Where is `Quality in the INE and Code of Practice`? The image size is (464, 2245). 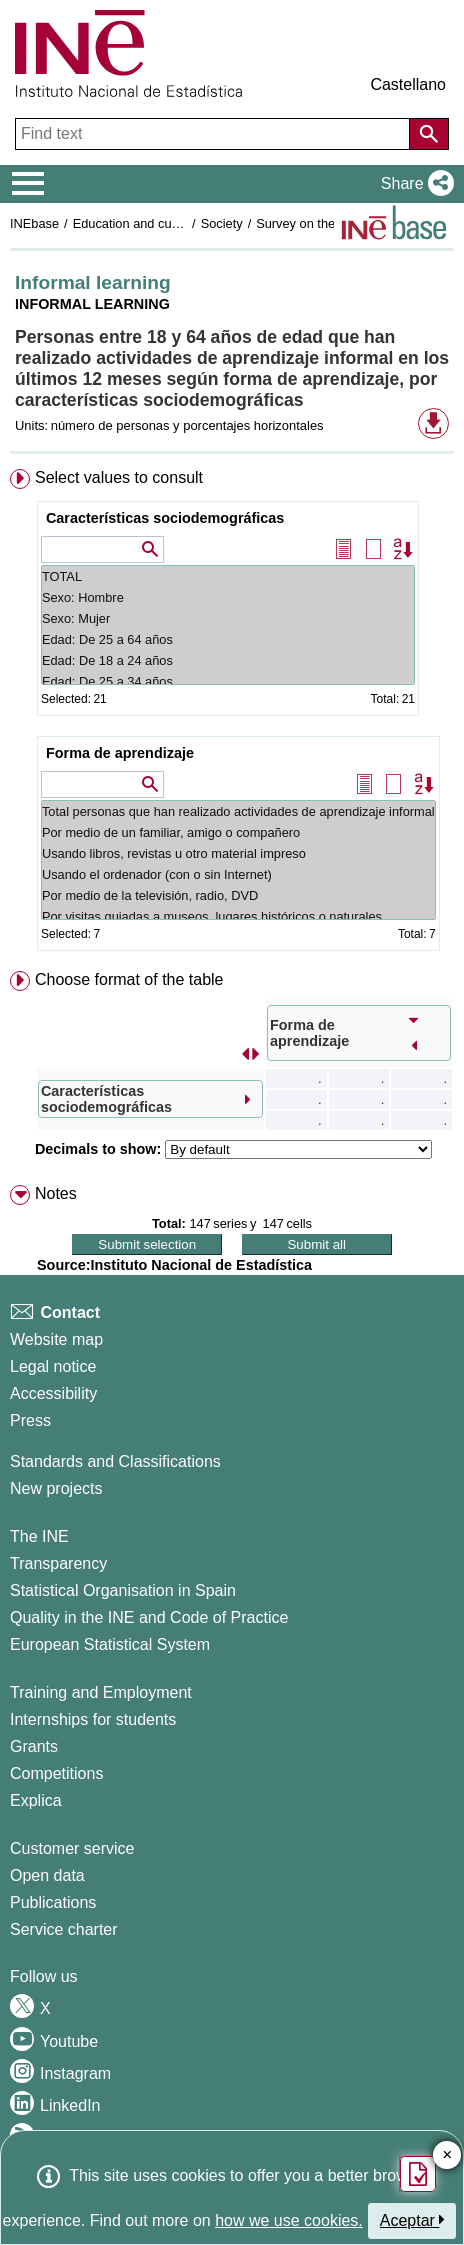 Quality in the INE and Code of Practice is located at coordinates (149, 1617).